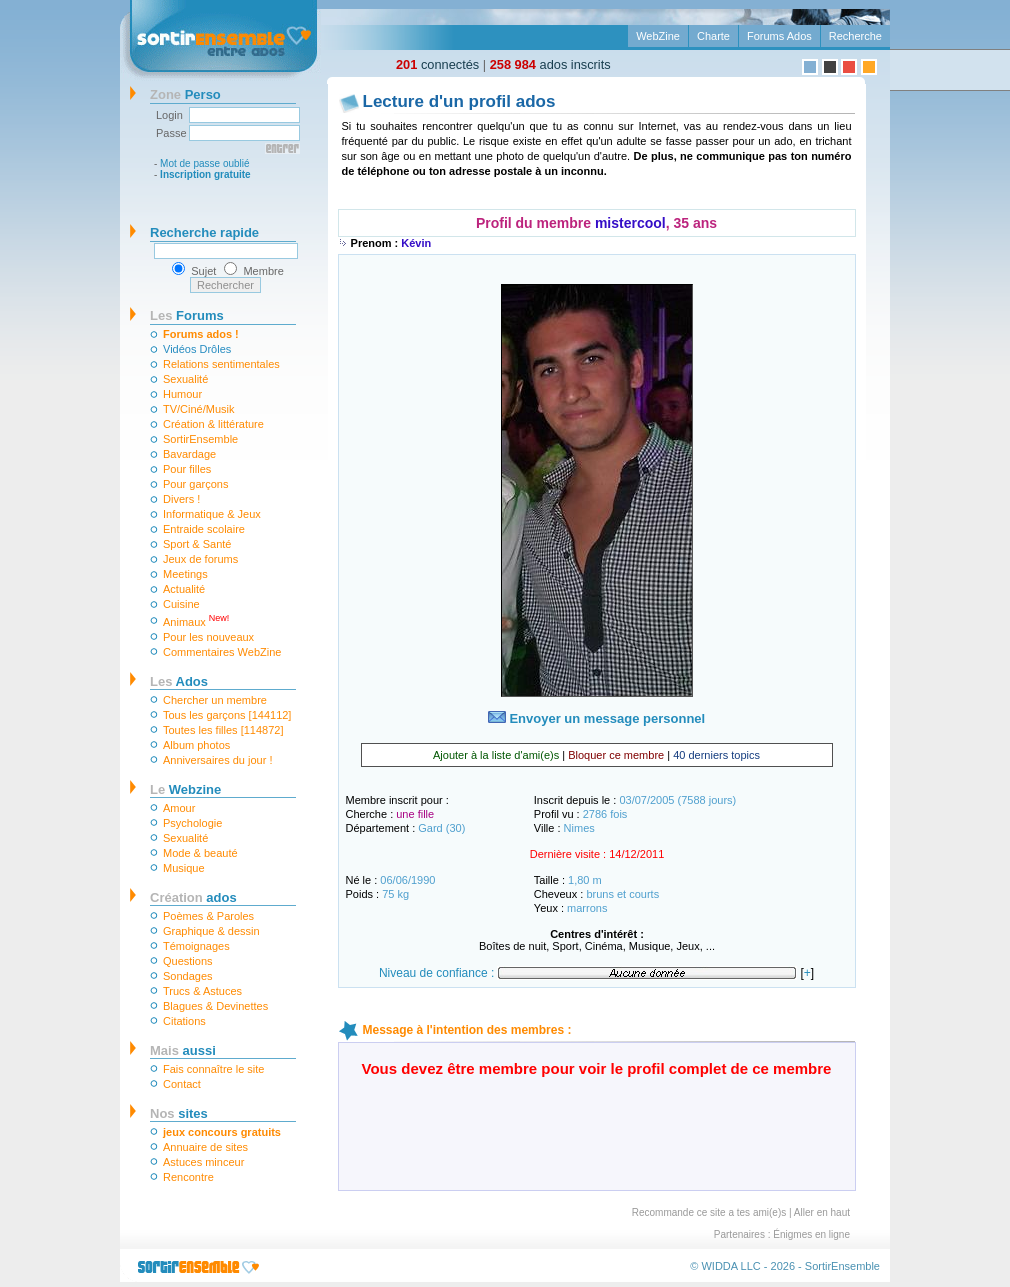 The width and height of the screenshot is (1010, 1287). I want to click on Forums Ados, so click(779, 36).